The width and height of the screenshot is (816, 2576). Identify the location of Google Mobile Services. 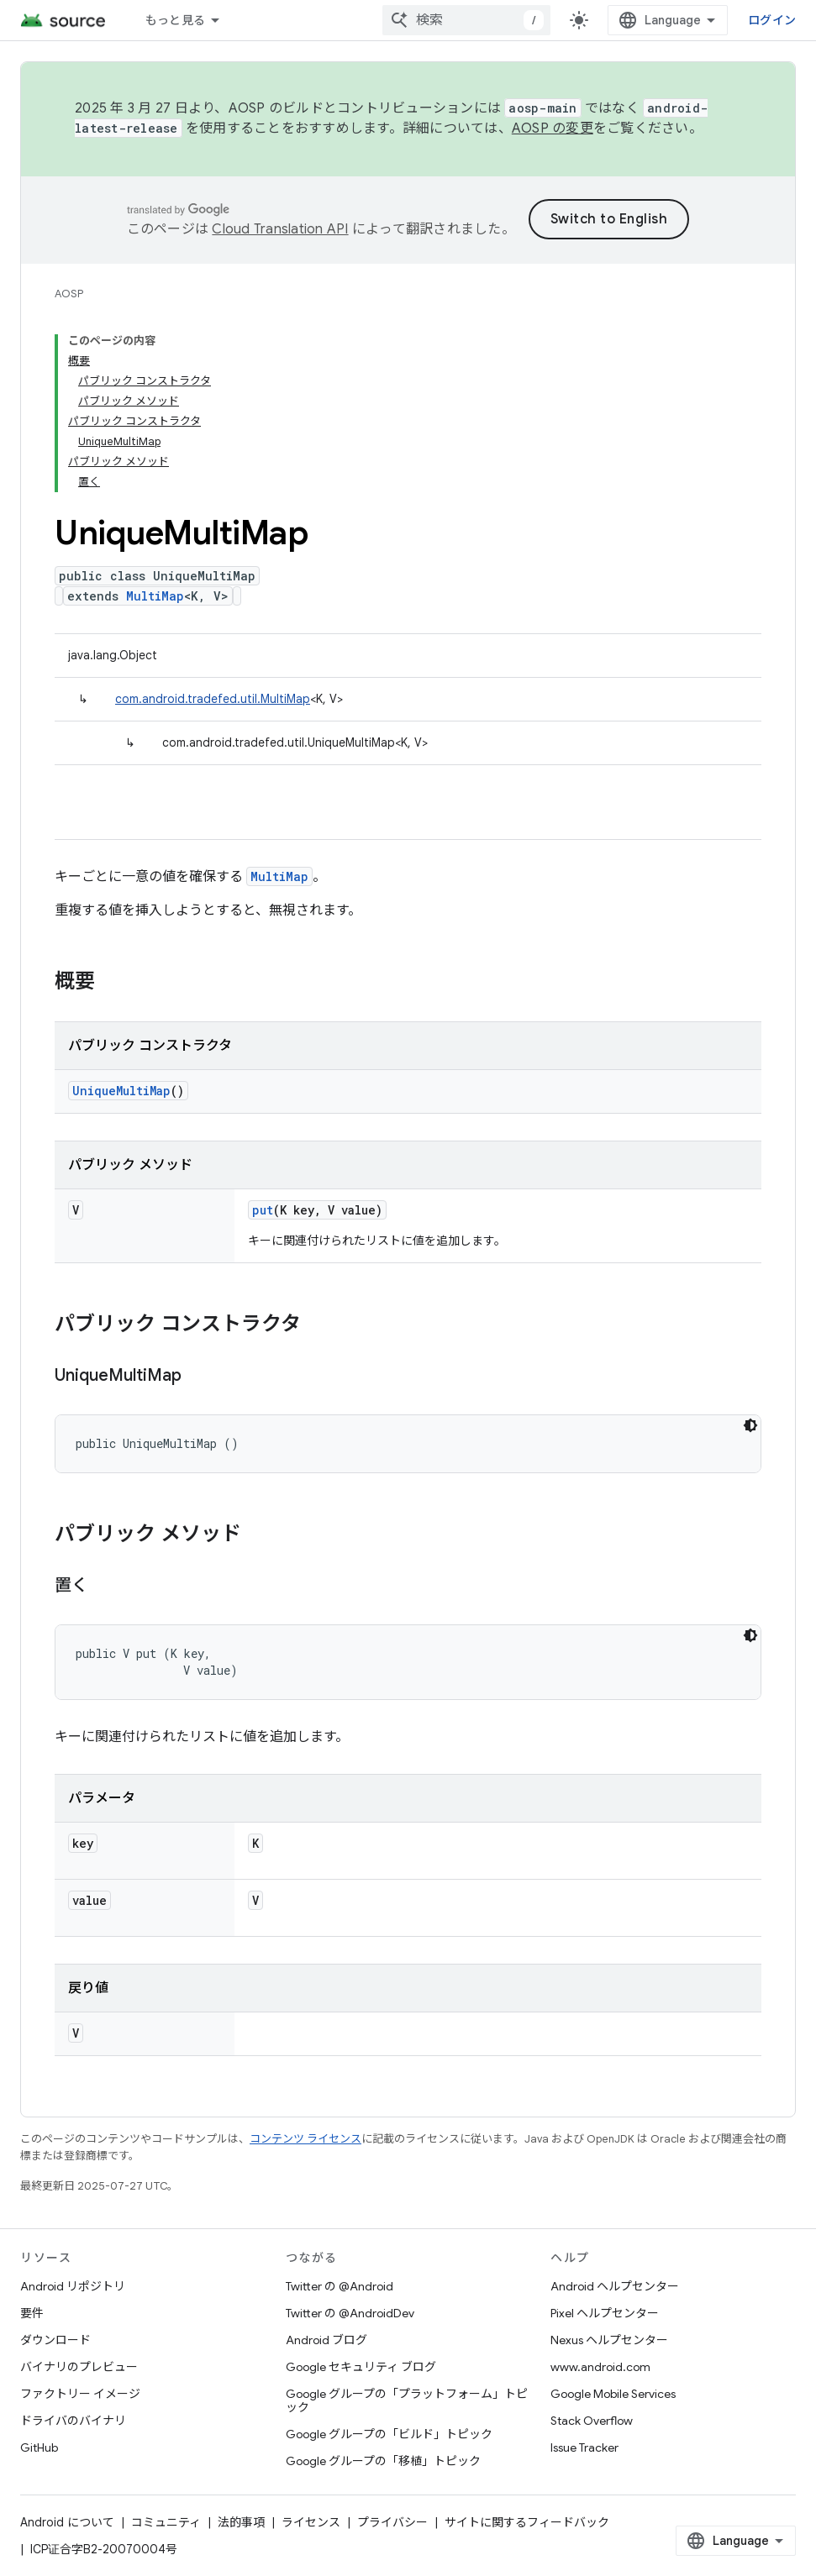
(613, 2393).